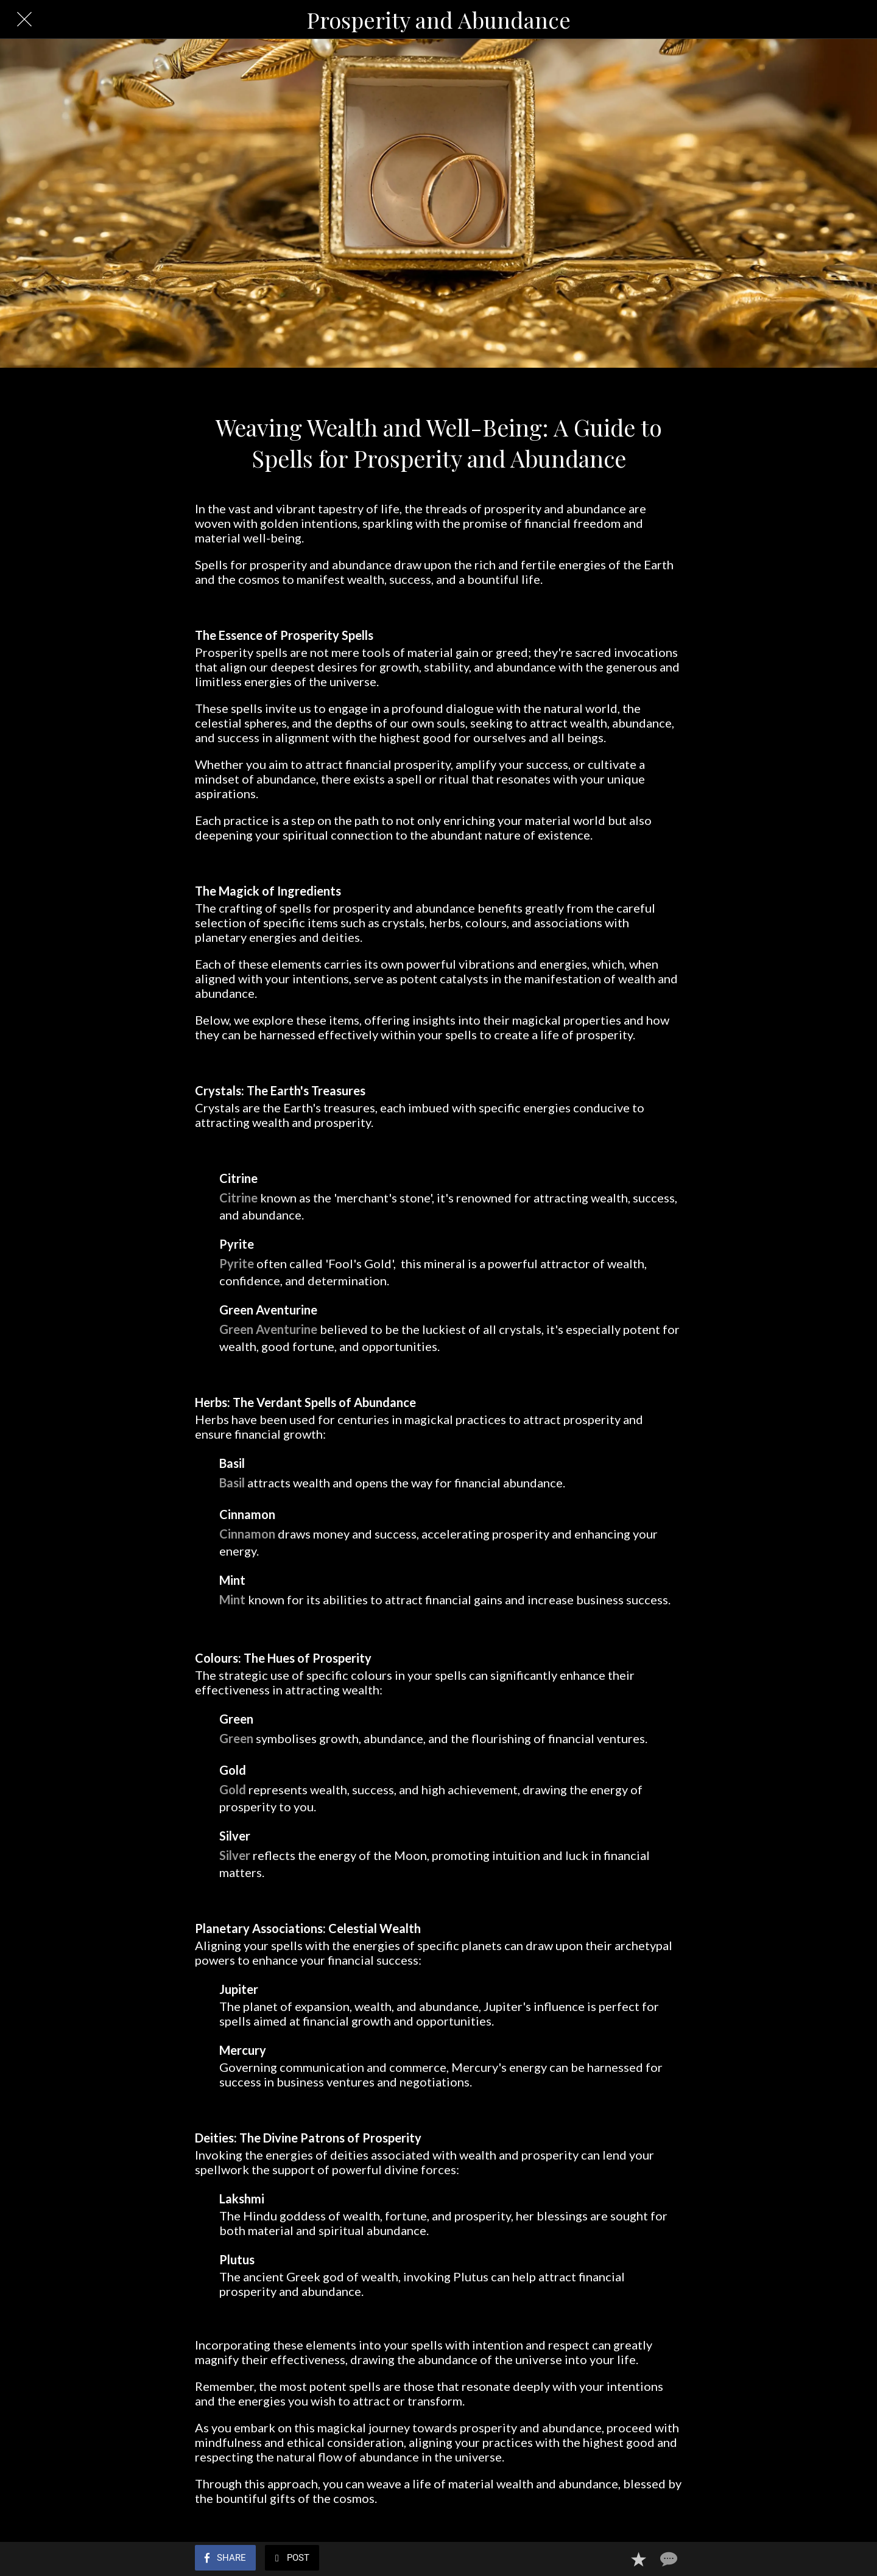 The height and width of the screenshot is (2576, 877). Describe the element at coordinates (234, 1855) in the screenshot. I see `Silver` at that location.